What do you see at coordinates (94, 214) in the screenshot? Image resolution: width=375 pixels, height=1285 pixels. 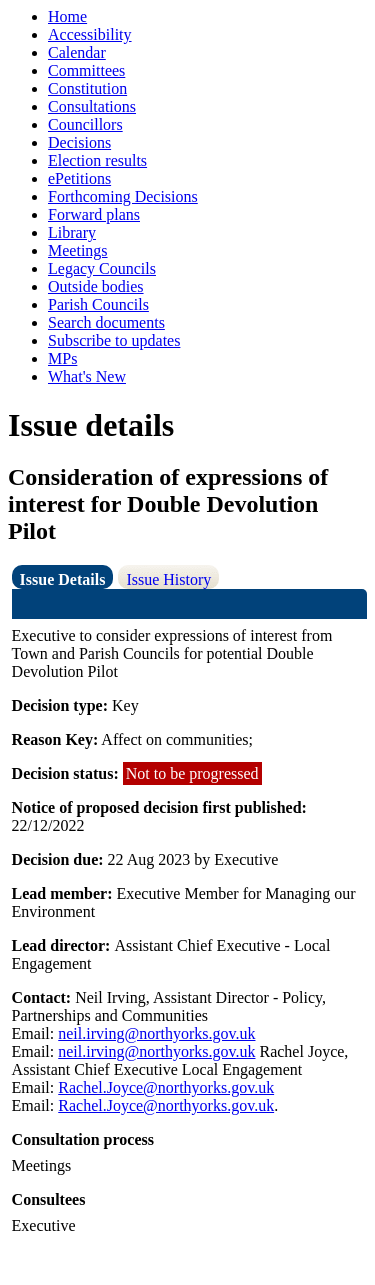 I see `Forward plans` at bounding box center [94, 214].